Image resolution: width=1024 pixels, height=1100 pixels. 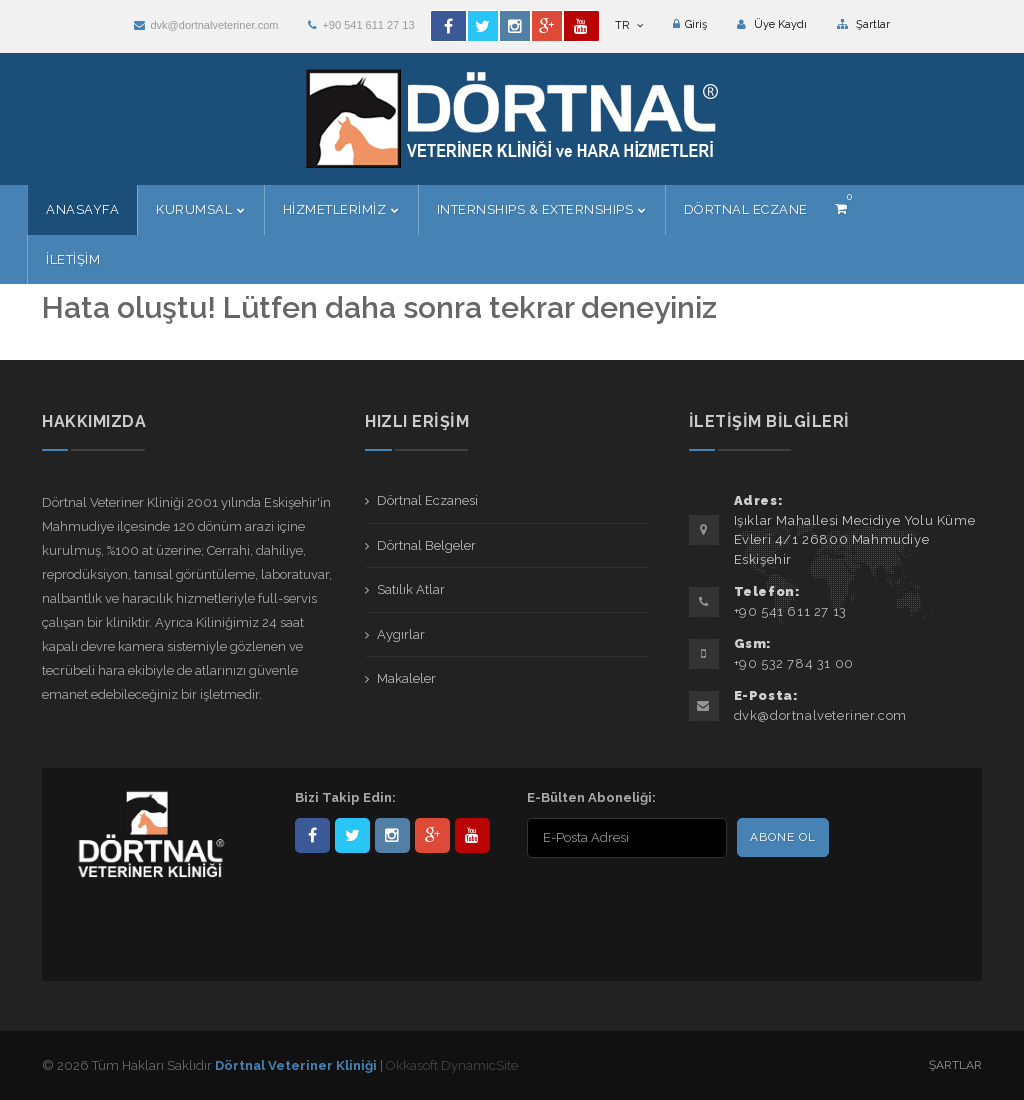 I want to click on Giriş, so click(x=690, y=24).